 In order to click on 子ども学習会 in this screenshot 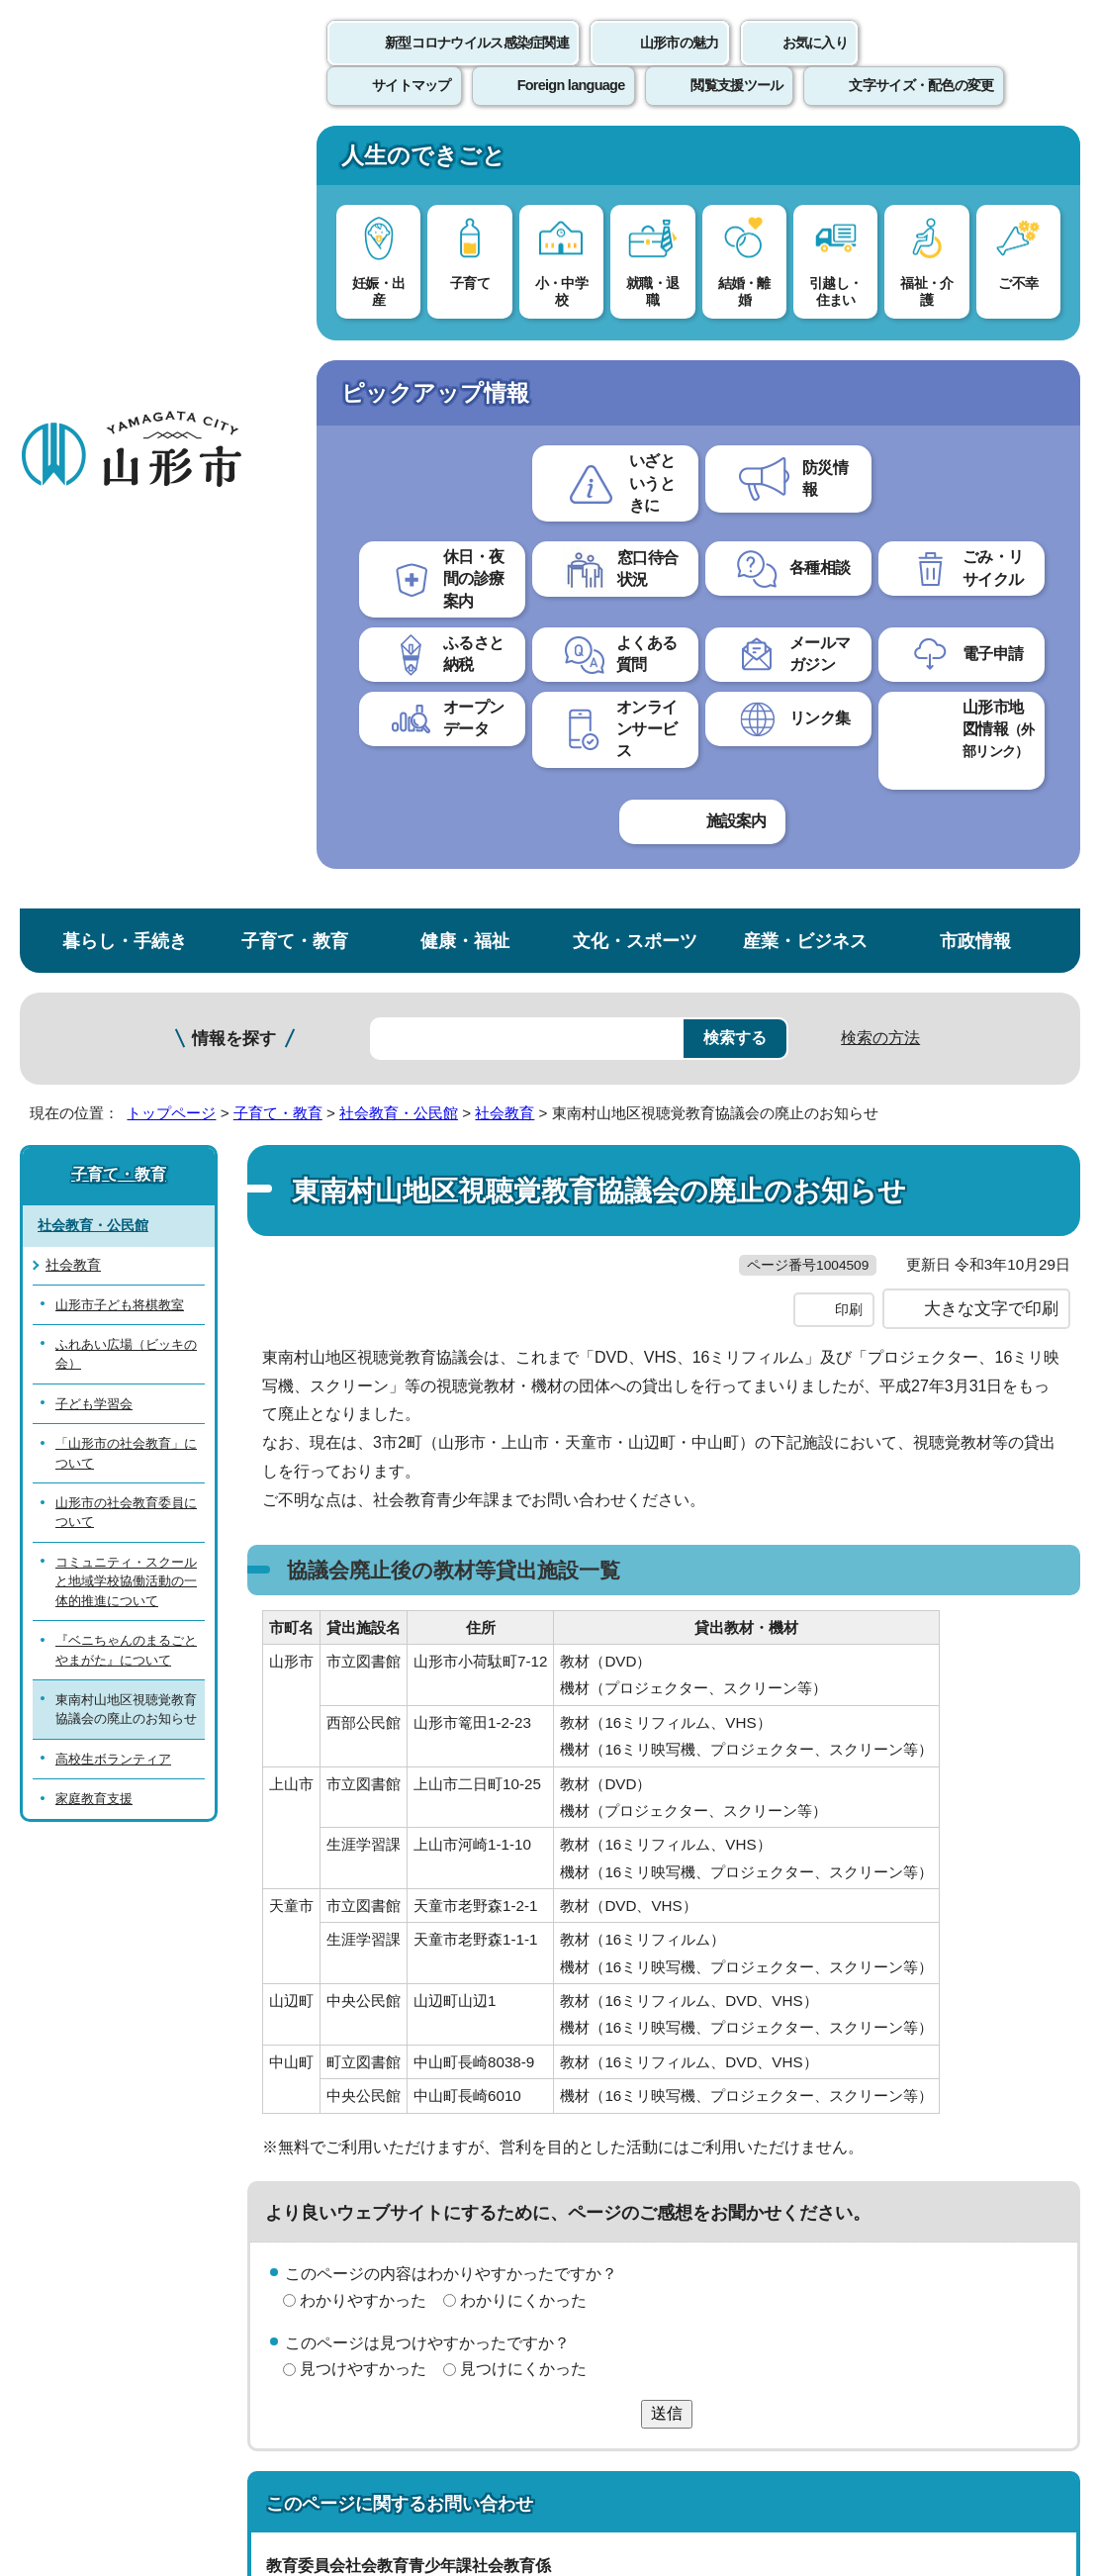, I will do `click(94, 625)`.